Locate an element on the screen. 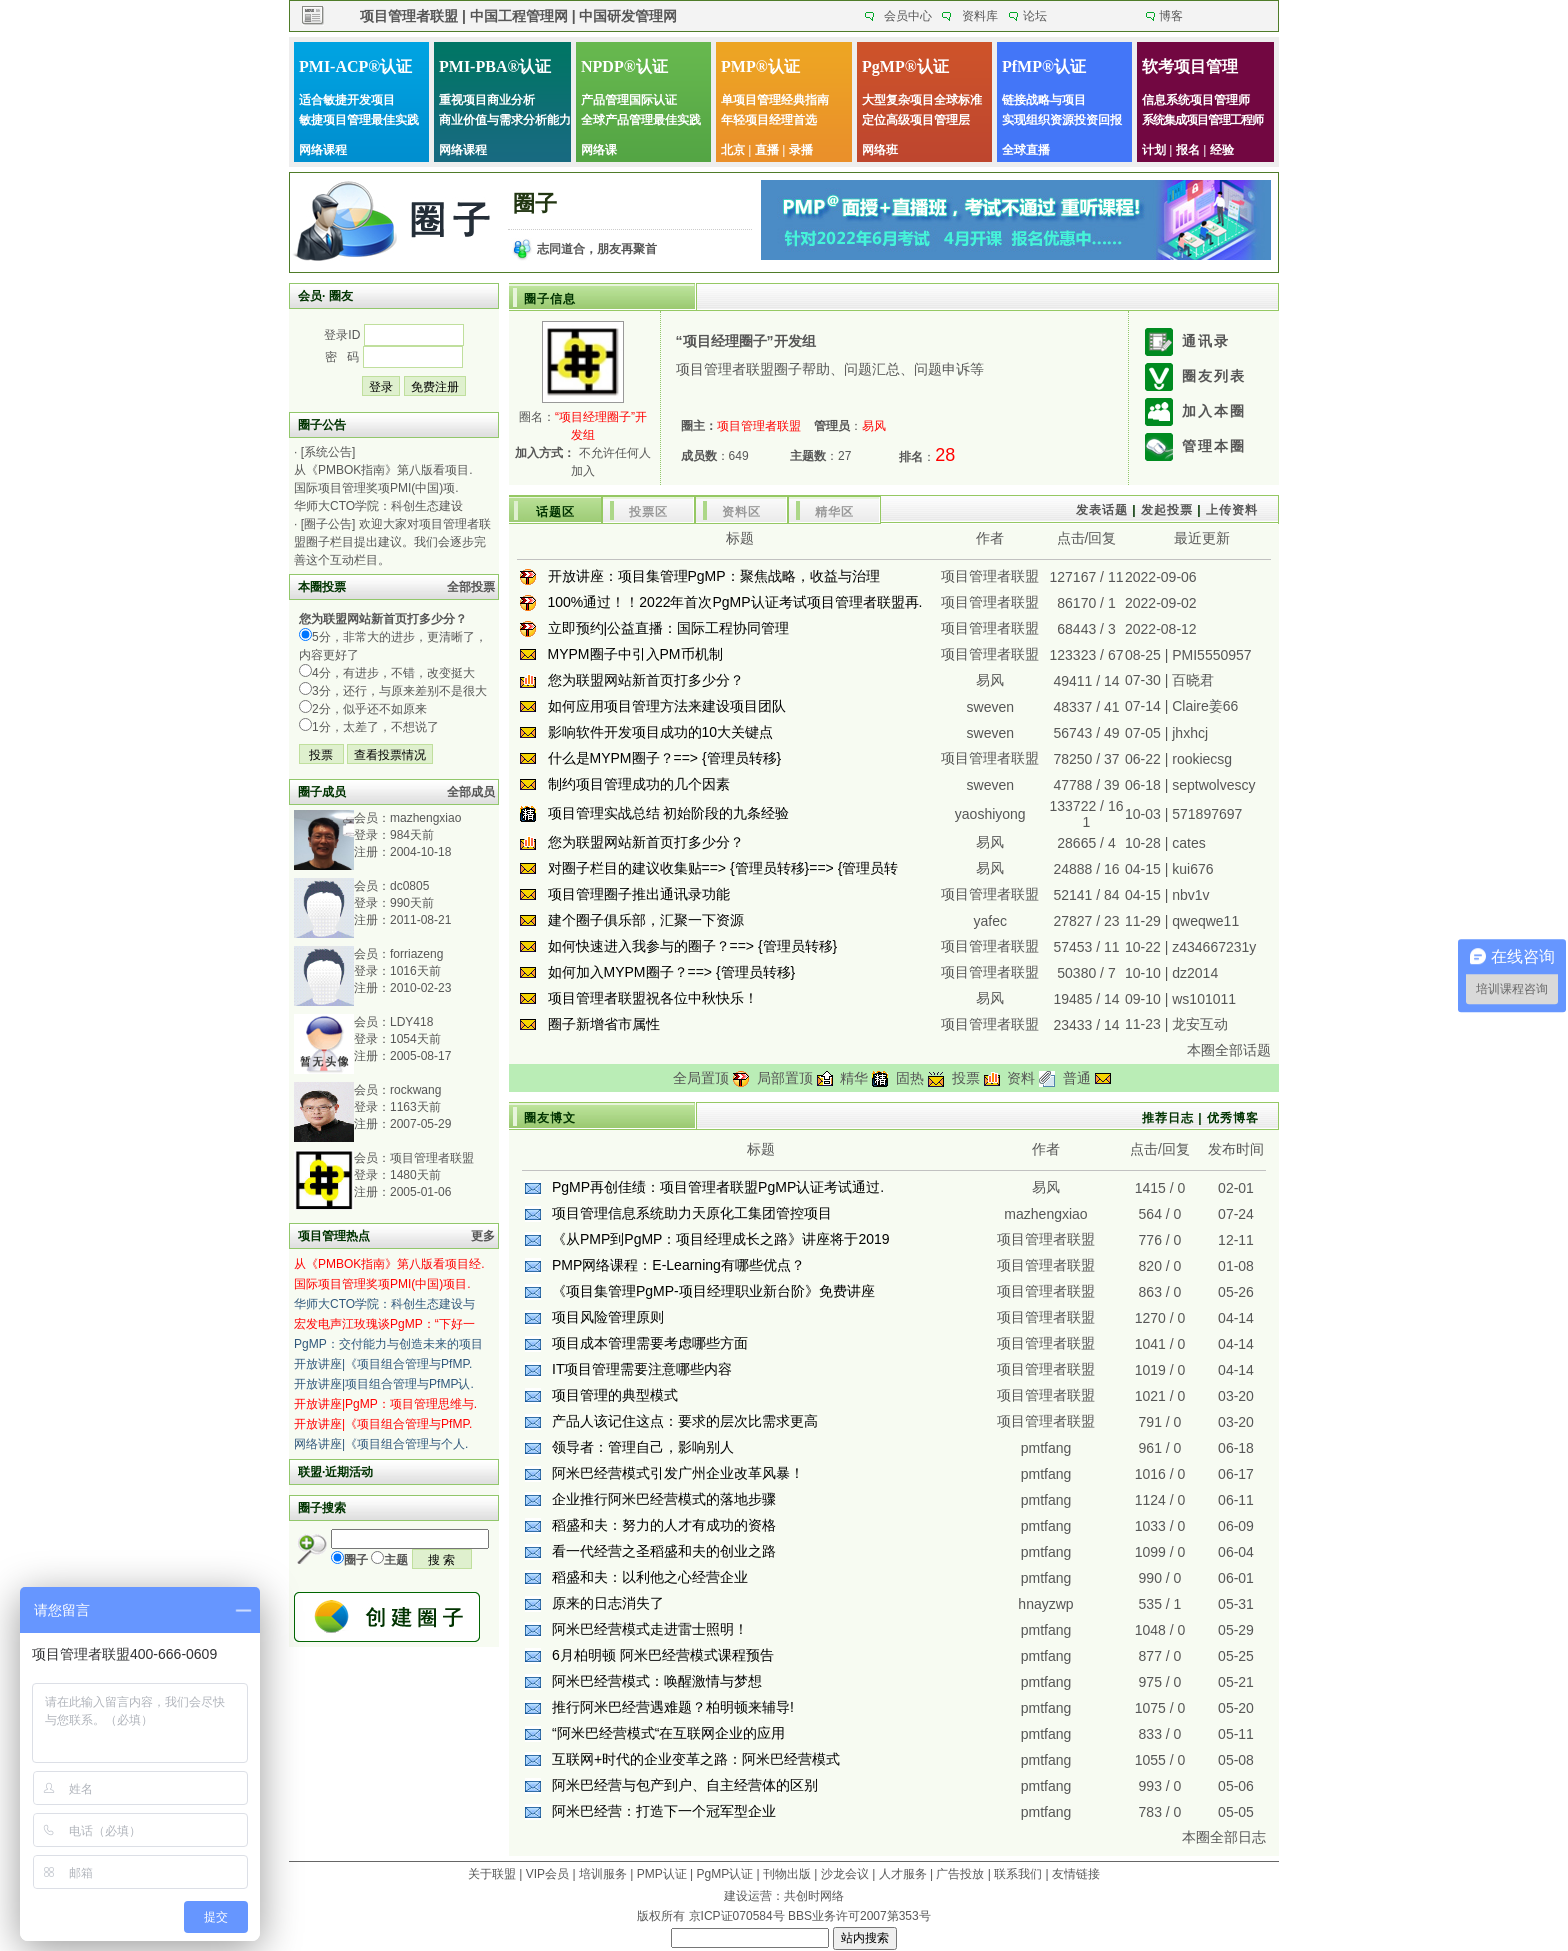 The image size is (1568, 1951). jhxhcj is located at coordinates (1190, 733).